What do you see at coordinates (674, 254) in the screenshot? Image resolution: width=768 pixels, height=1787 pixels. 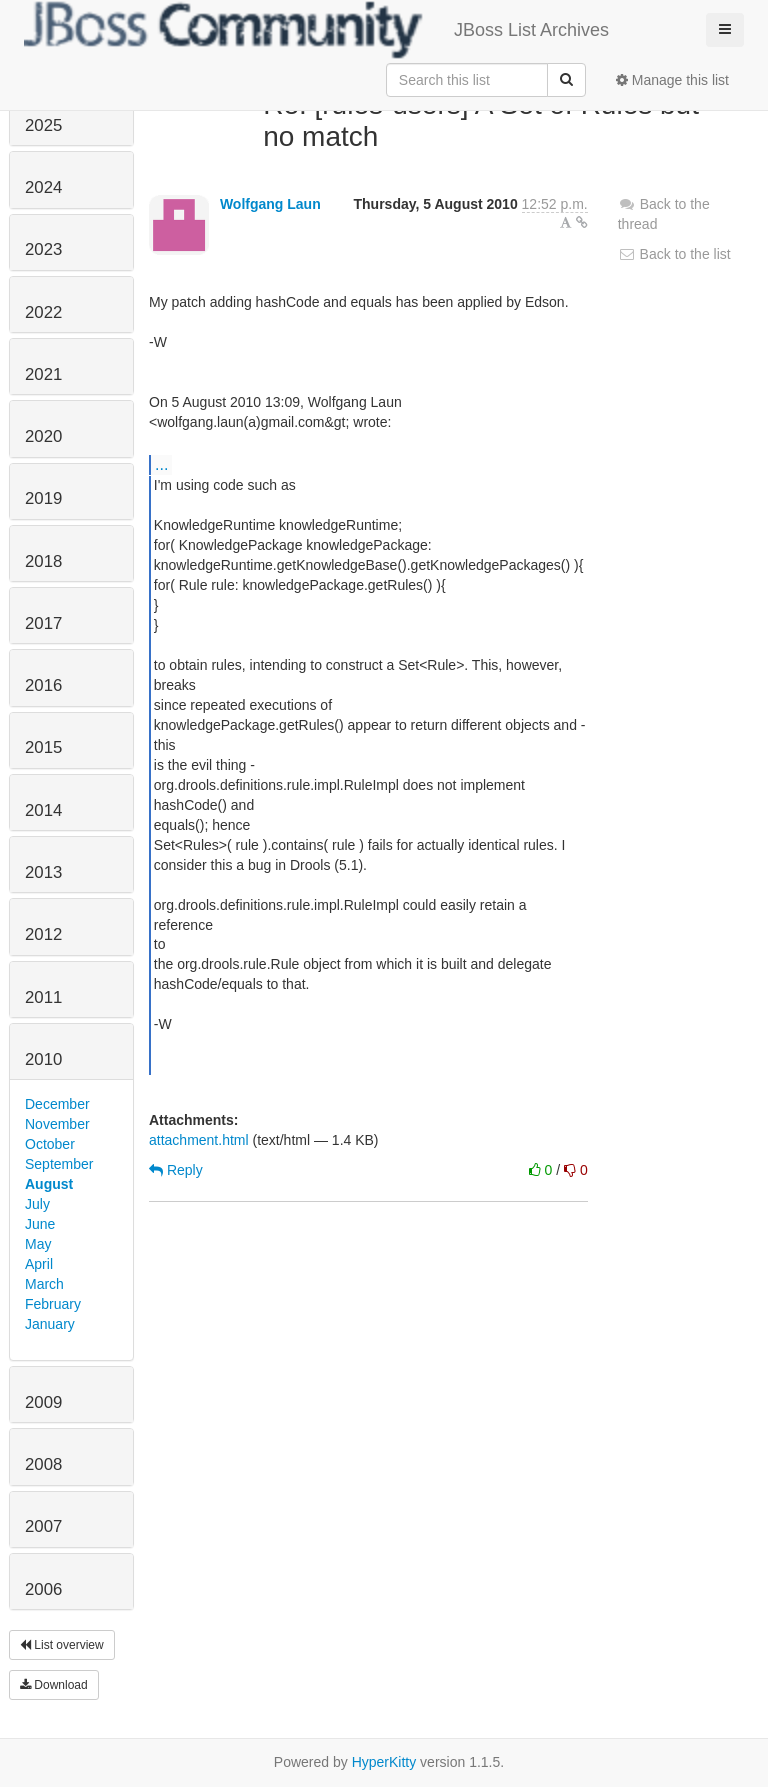 I see `Back to the list` at bounding box center [674, 254].